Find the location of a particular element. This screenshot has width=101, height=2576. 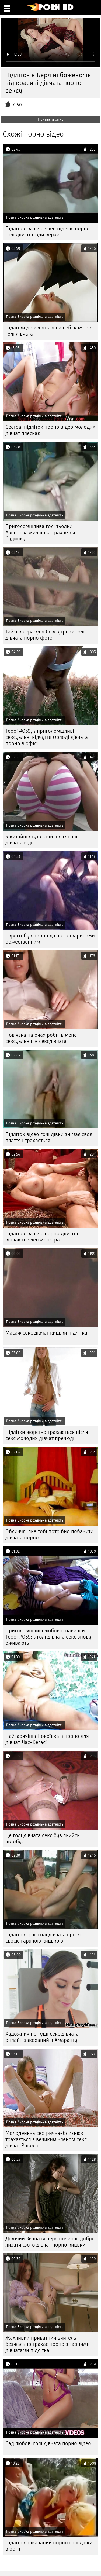

Молоденька сестричка-близнюк трахається з великим членом секс дівчат Рокоса is located at coordinates (46, 2139).